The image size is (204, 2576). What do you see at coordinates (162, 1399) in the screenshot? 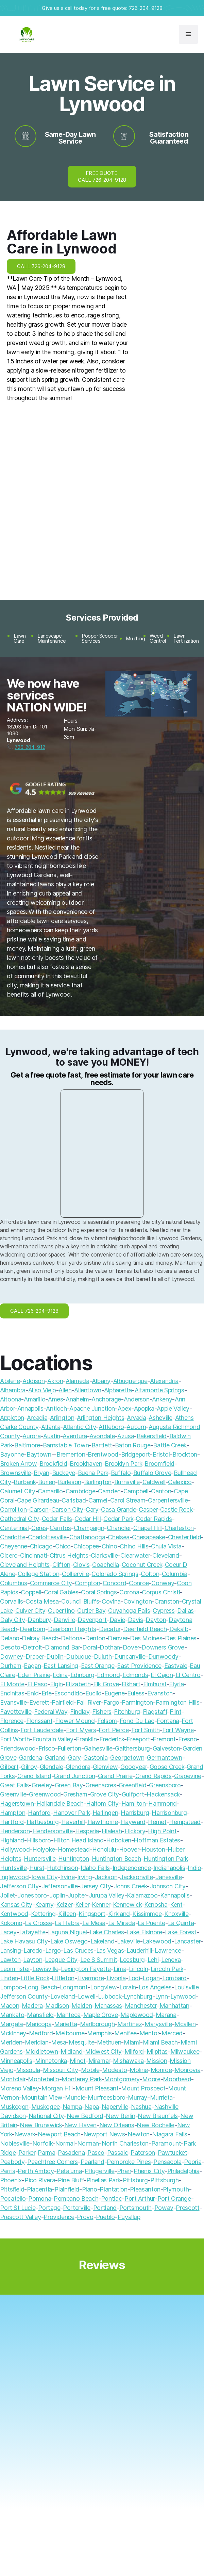
I see `Ankeny` at bounding box center [162, 1399].